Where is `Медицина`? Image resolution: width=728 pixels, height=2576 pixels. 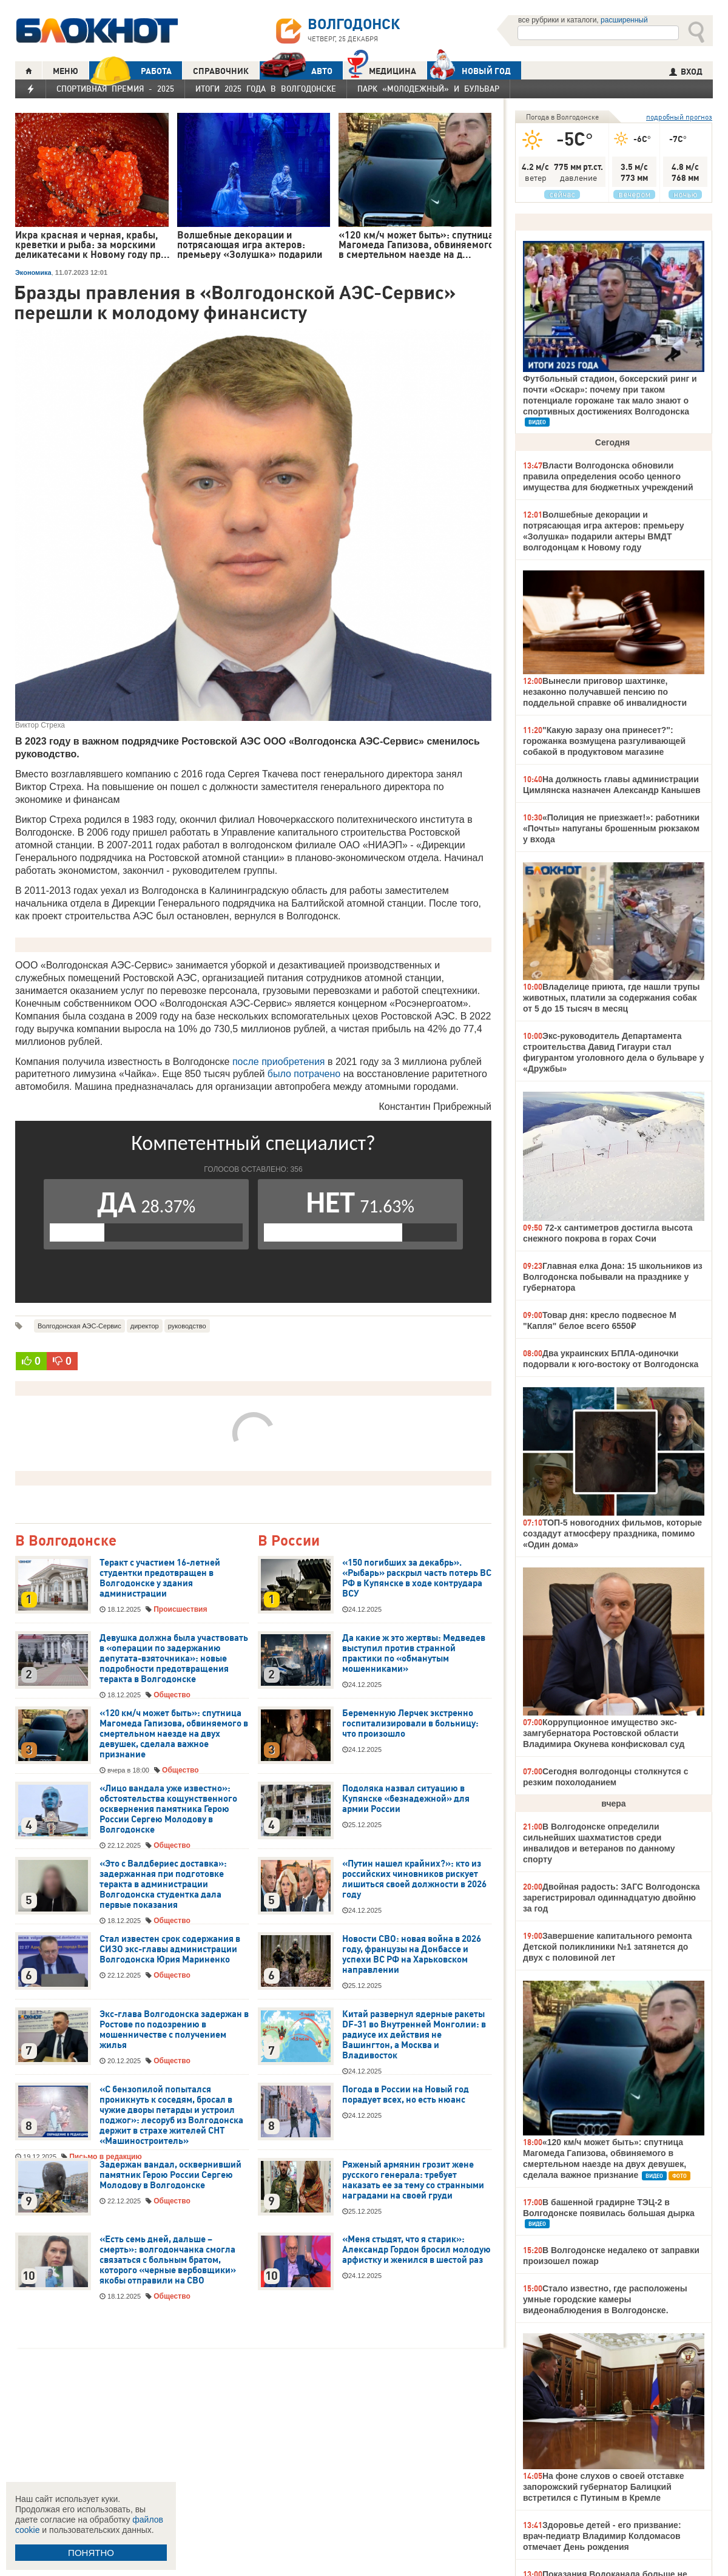
Медицина is located at coordinates (382, 69).